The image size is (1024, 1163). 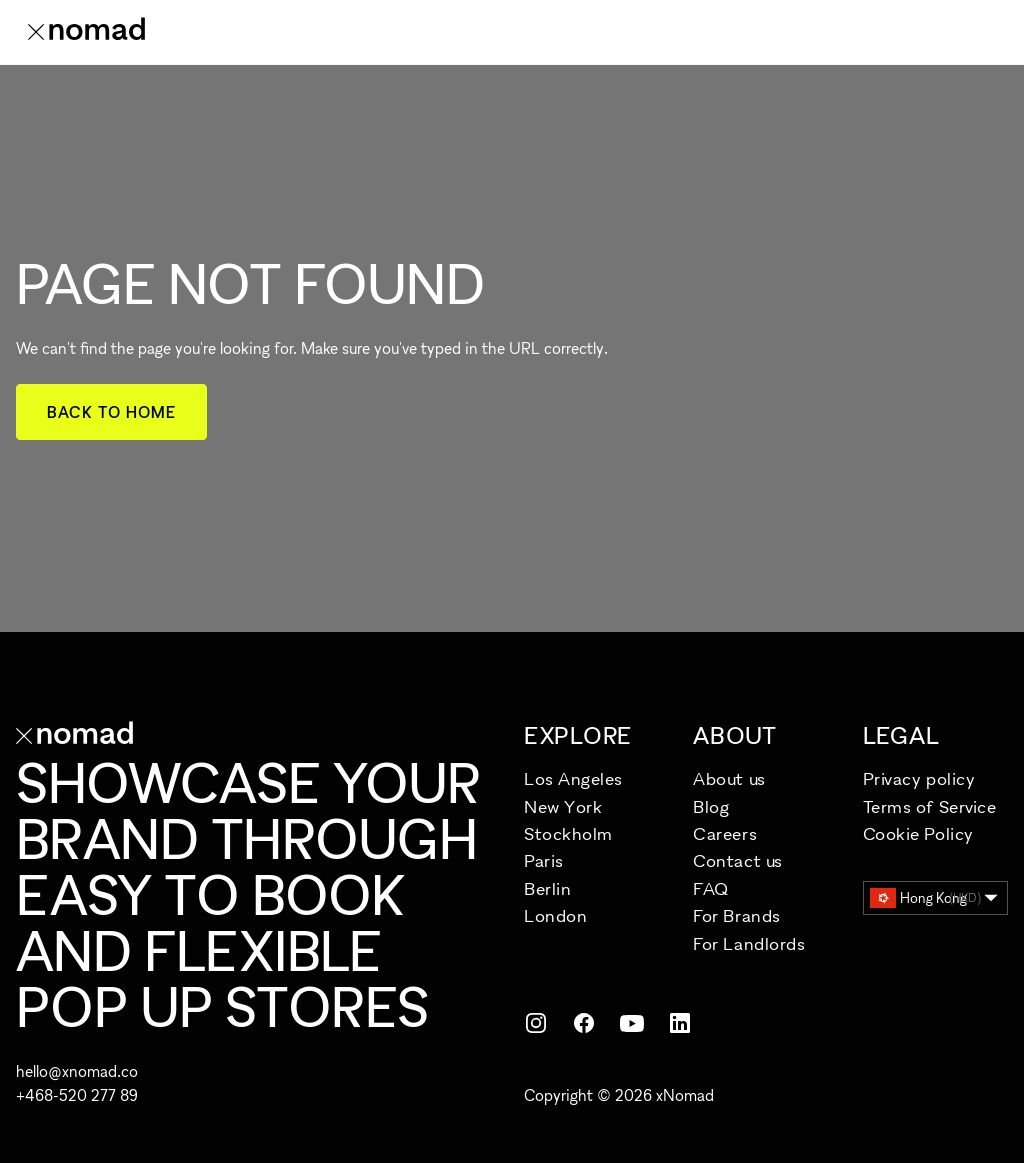 What do you see at coordinates (736, 915) in the screenshot?
I see `For Brands` at bounding box center [736, 915].